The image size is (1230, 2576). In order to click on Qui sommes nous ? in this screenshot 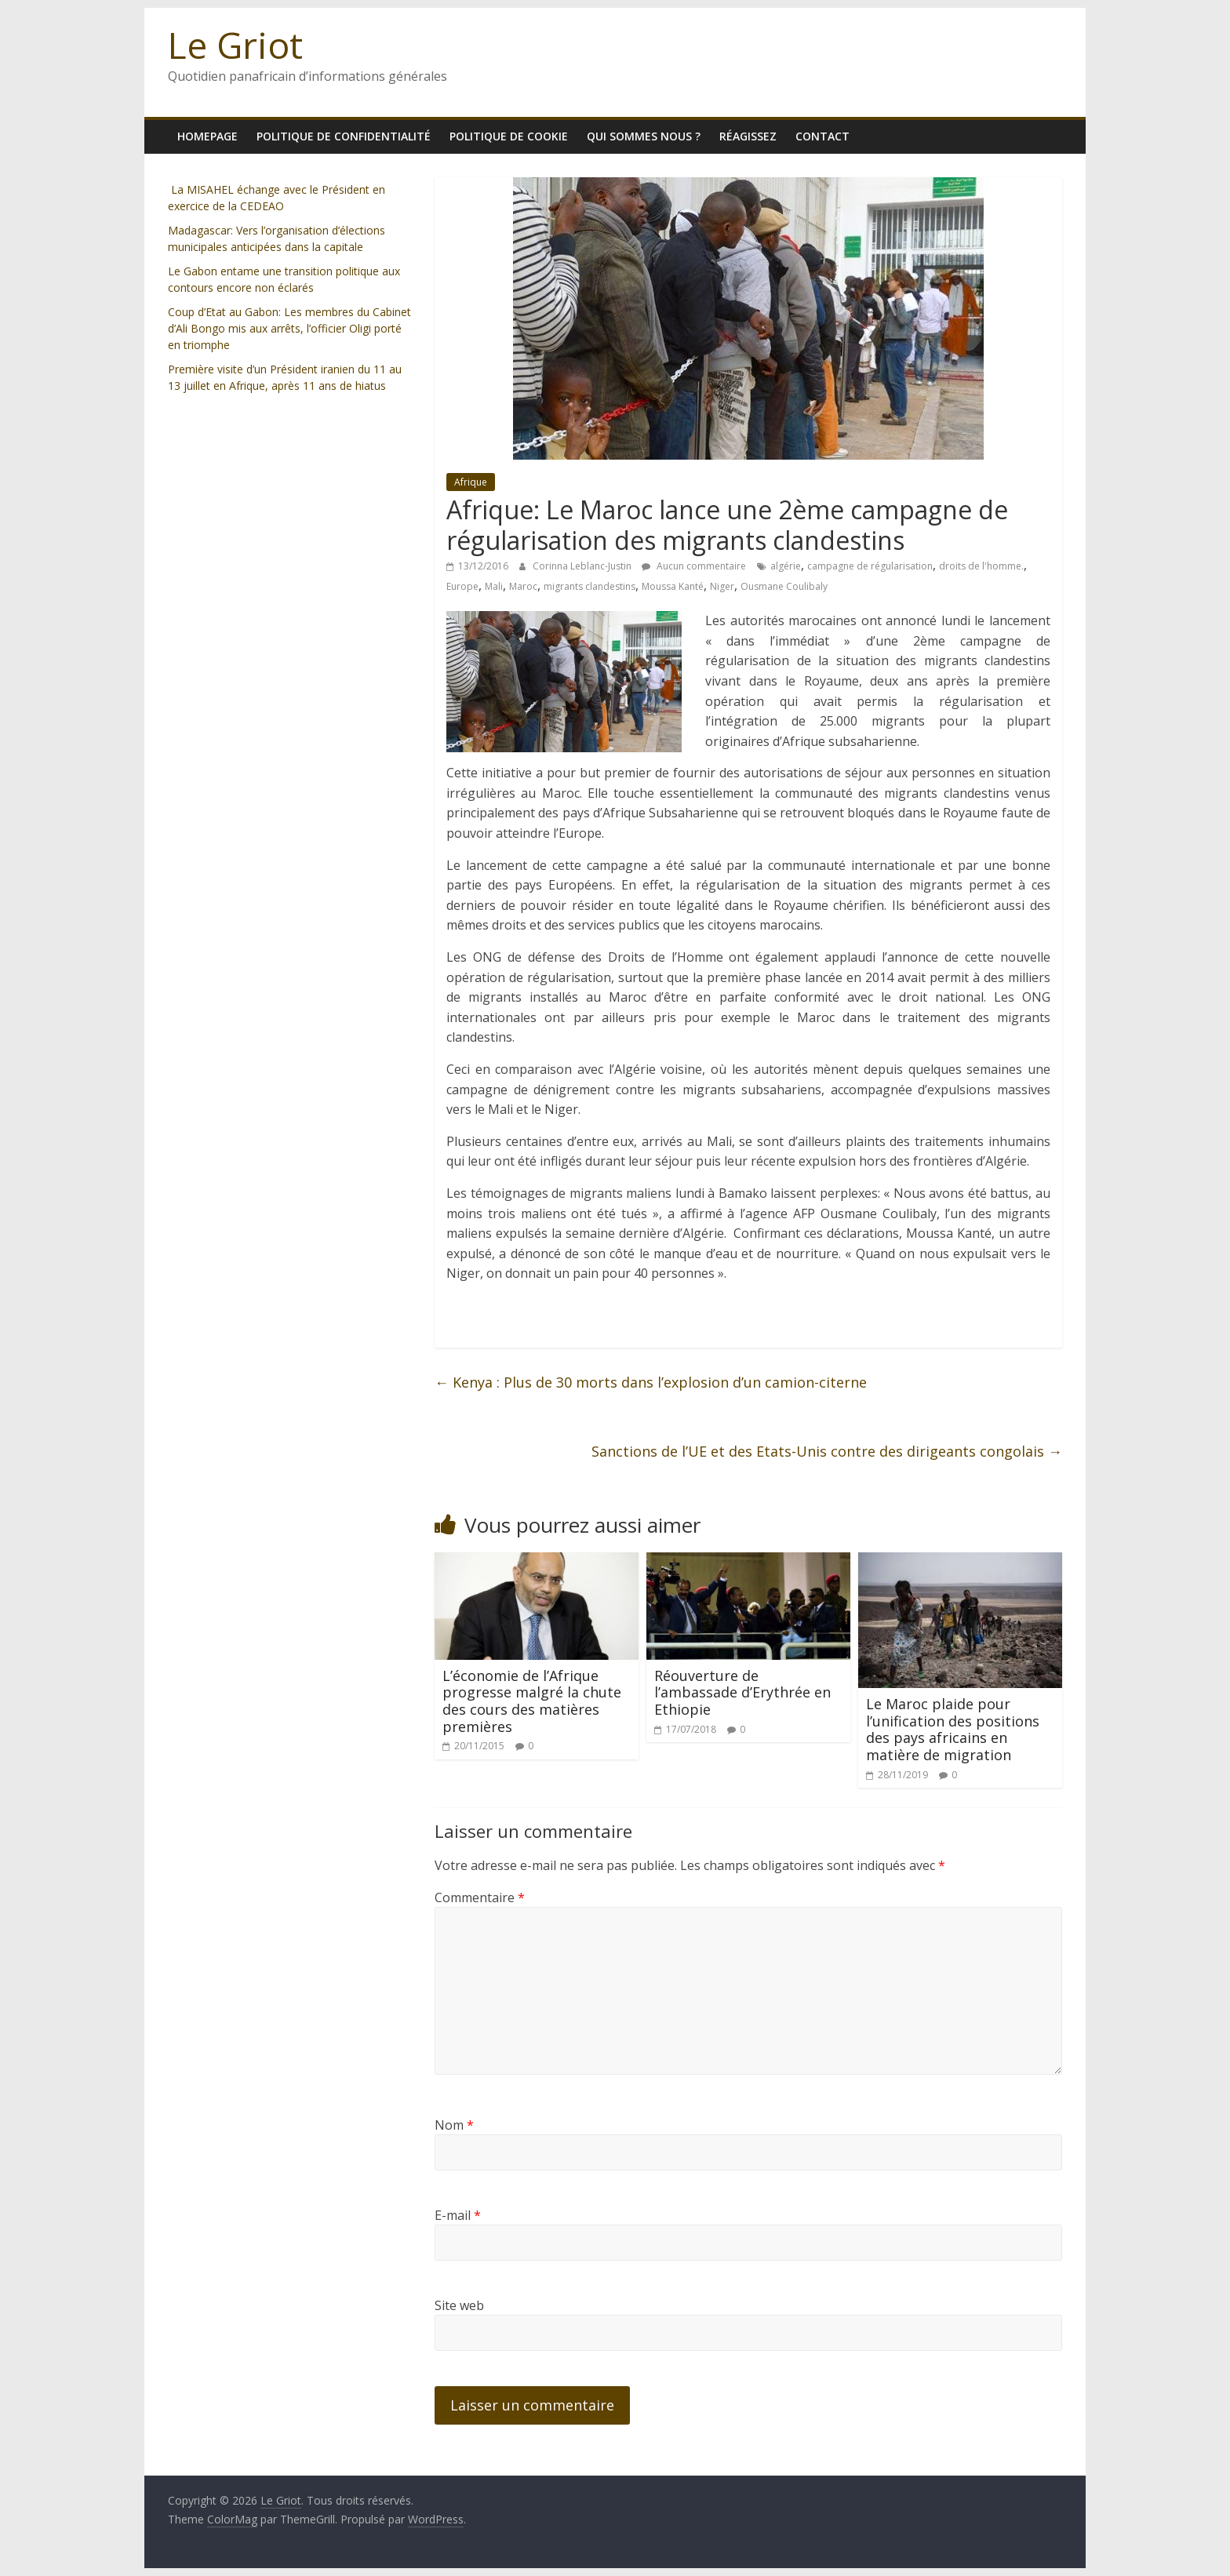, I will do `click(644, 136)`.